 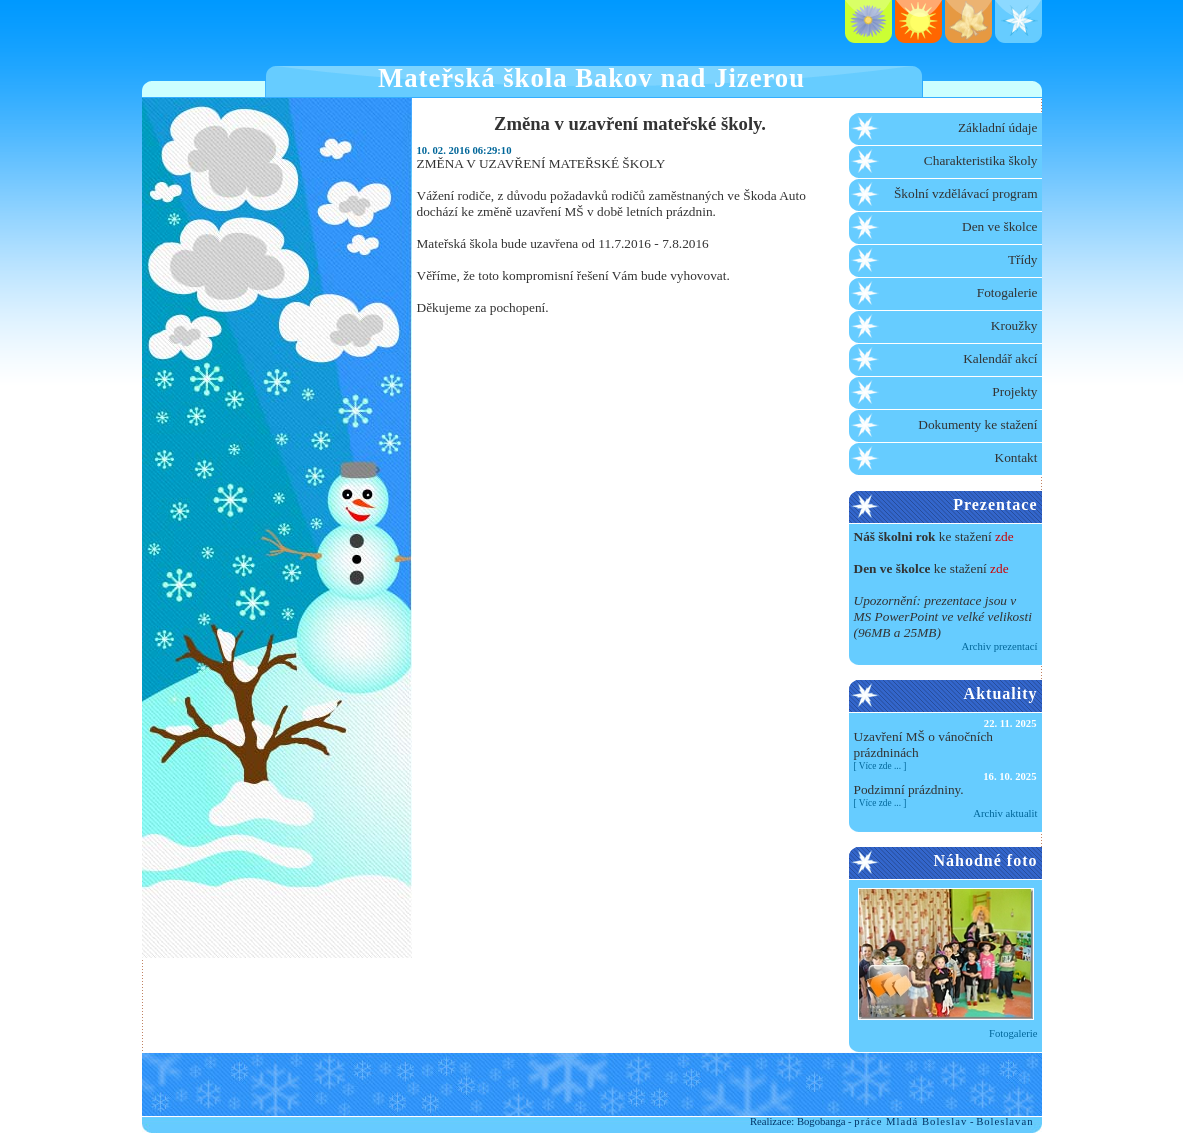 I want to click on Mateřská škola Bakov nad Jizerou, so click(x=591, y=78).